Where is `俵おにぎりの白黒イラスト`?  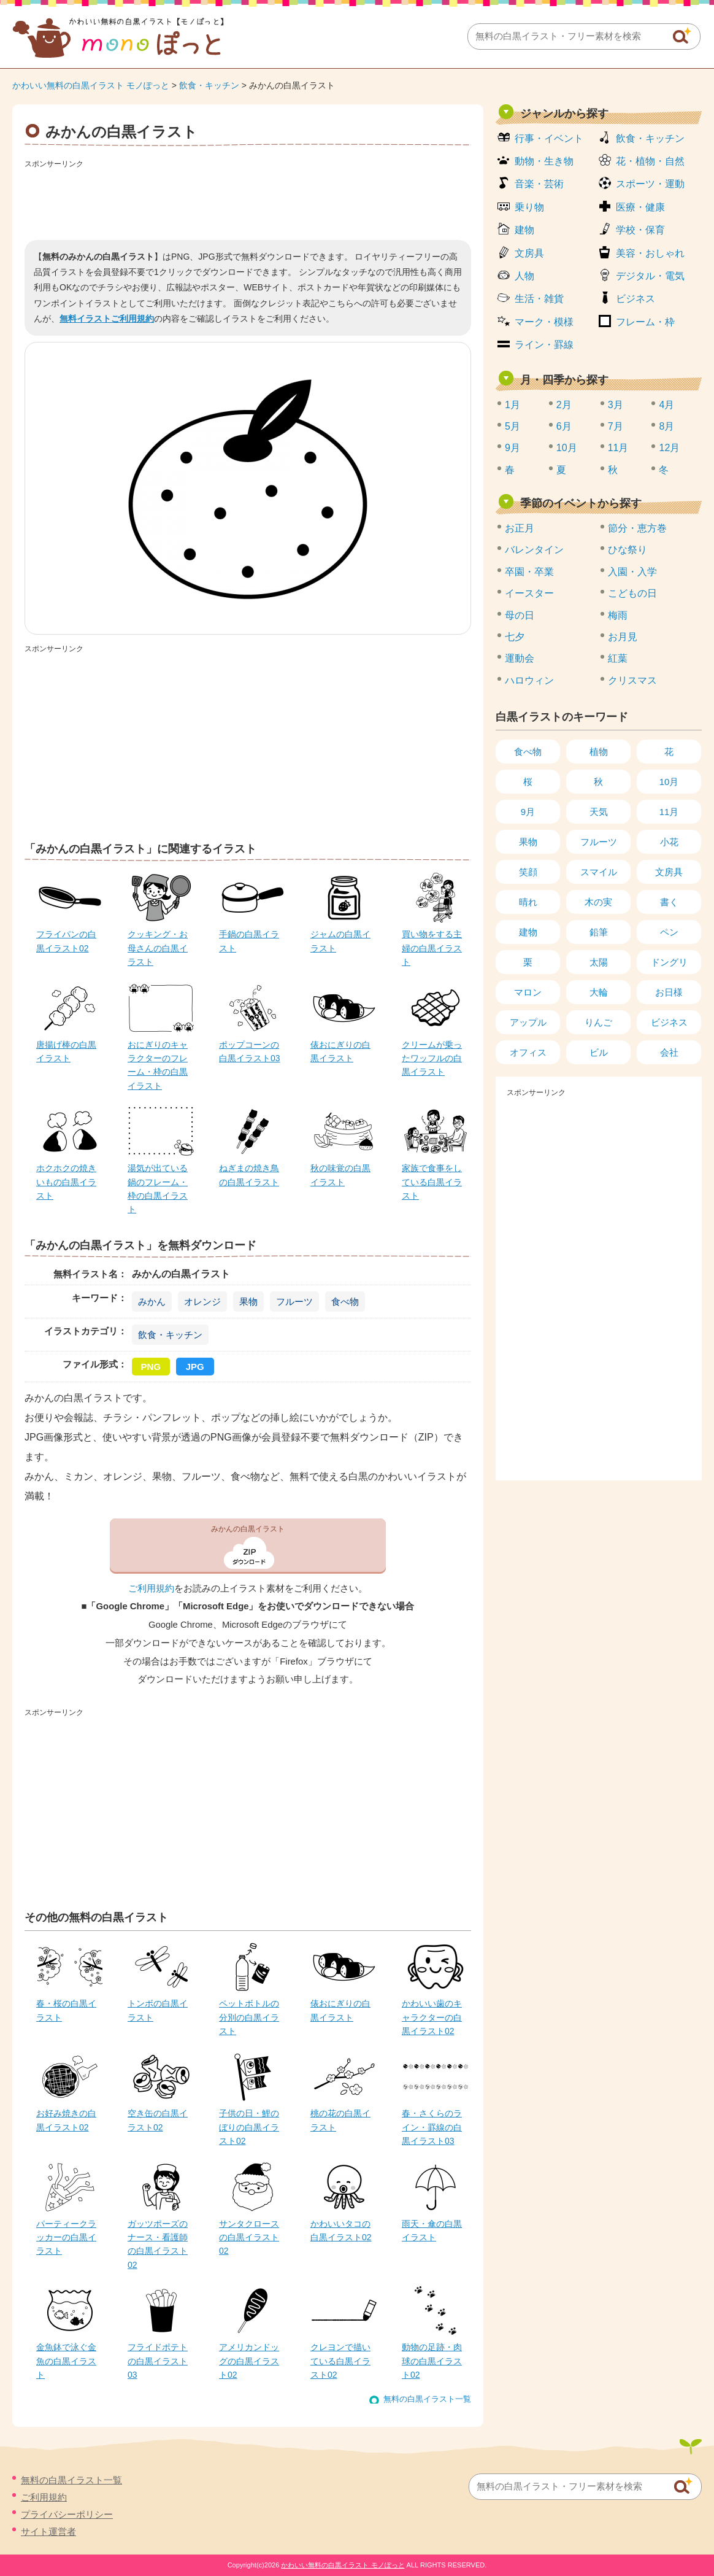
俵おにぎりの白黒イラスト is located at coordinates (340, 1051).